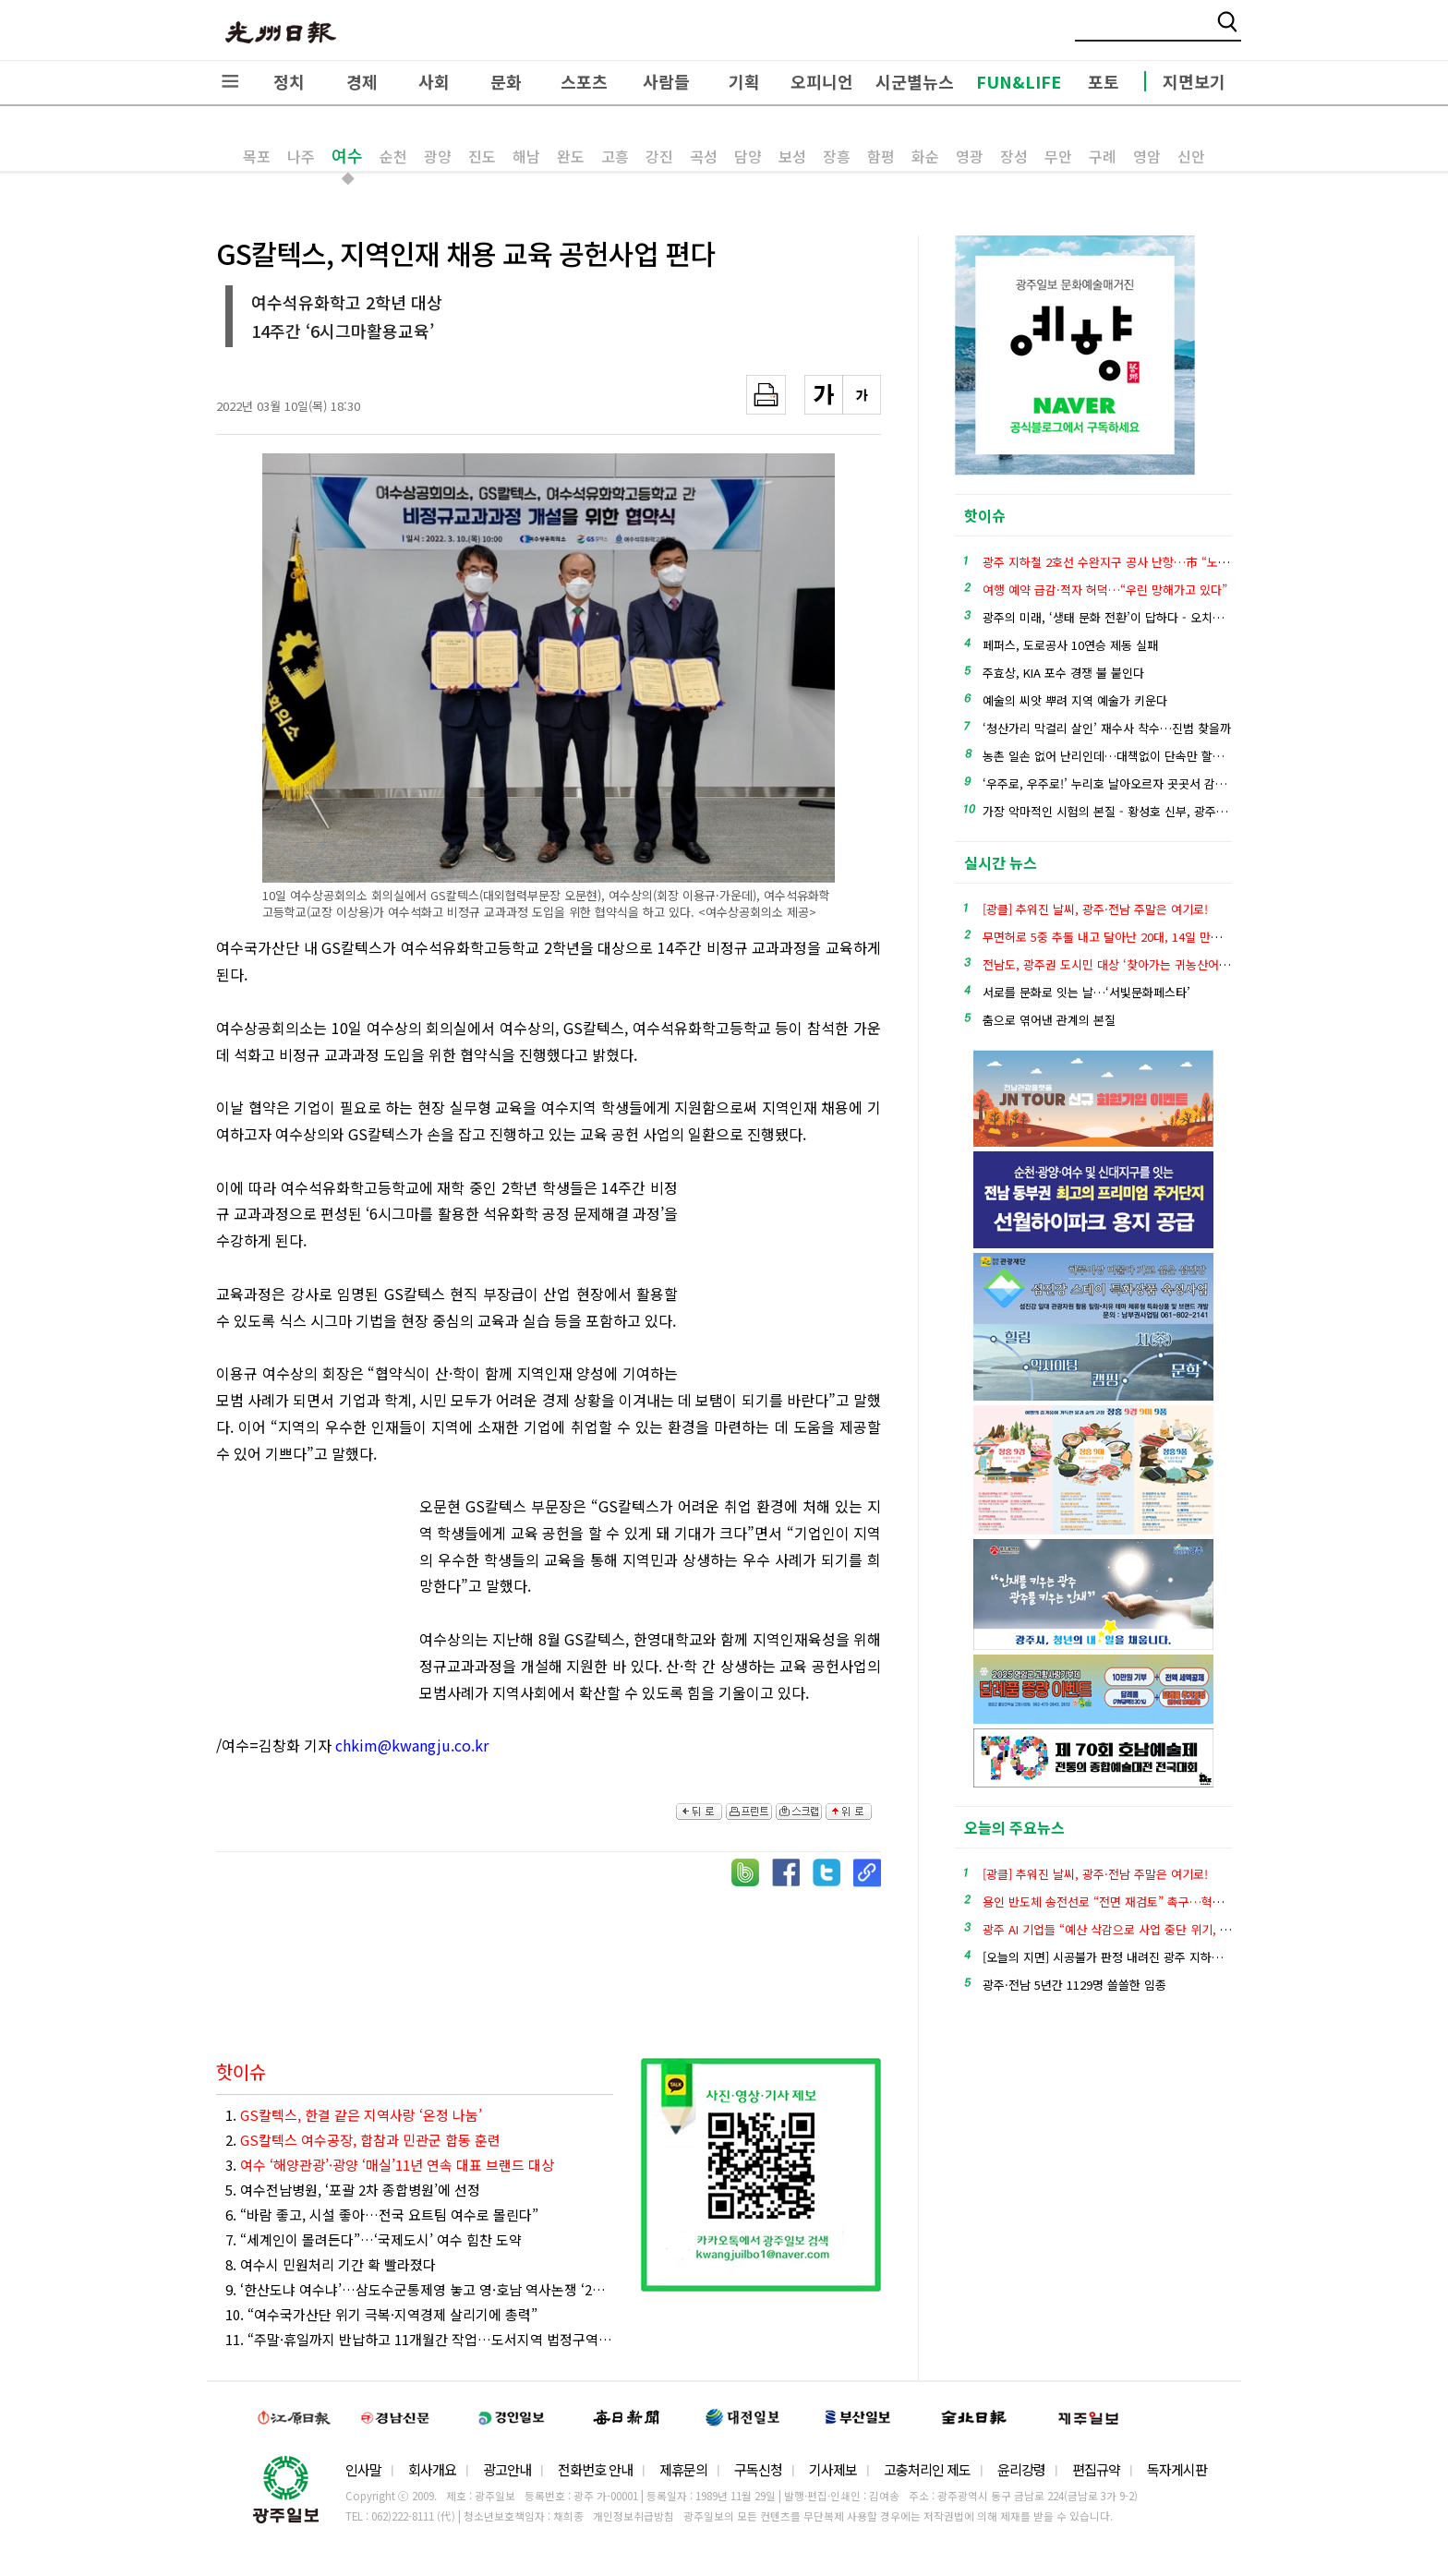  I want to click on 사람들, so click(666, 81).